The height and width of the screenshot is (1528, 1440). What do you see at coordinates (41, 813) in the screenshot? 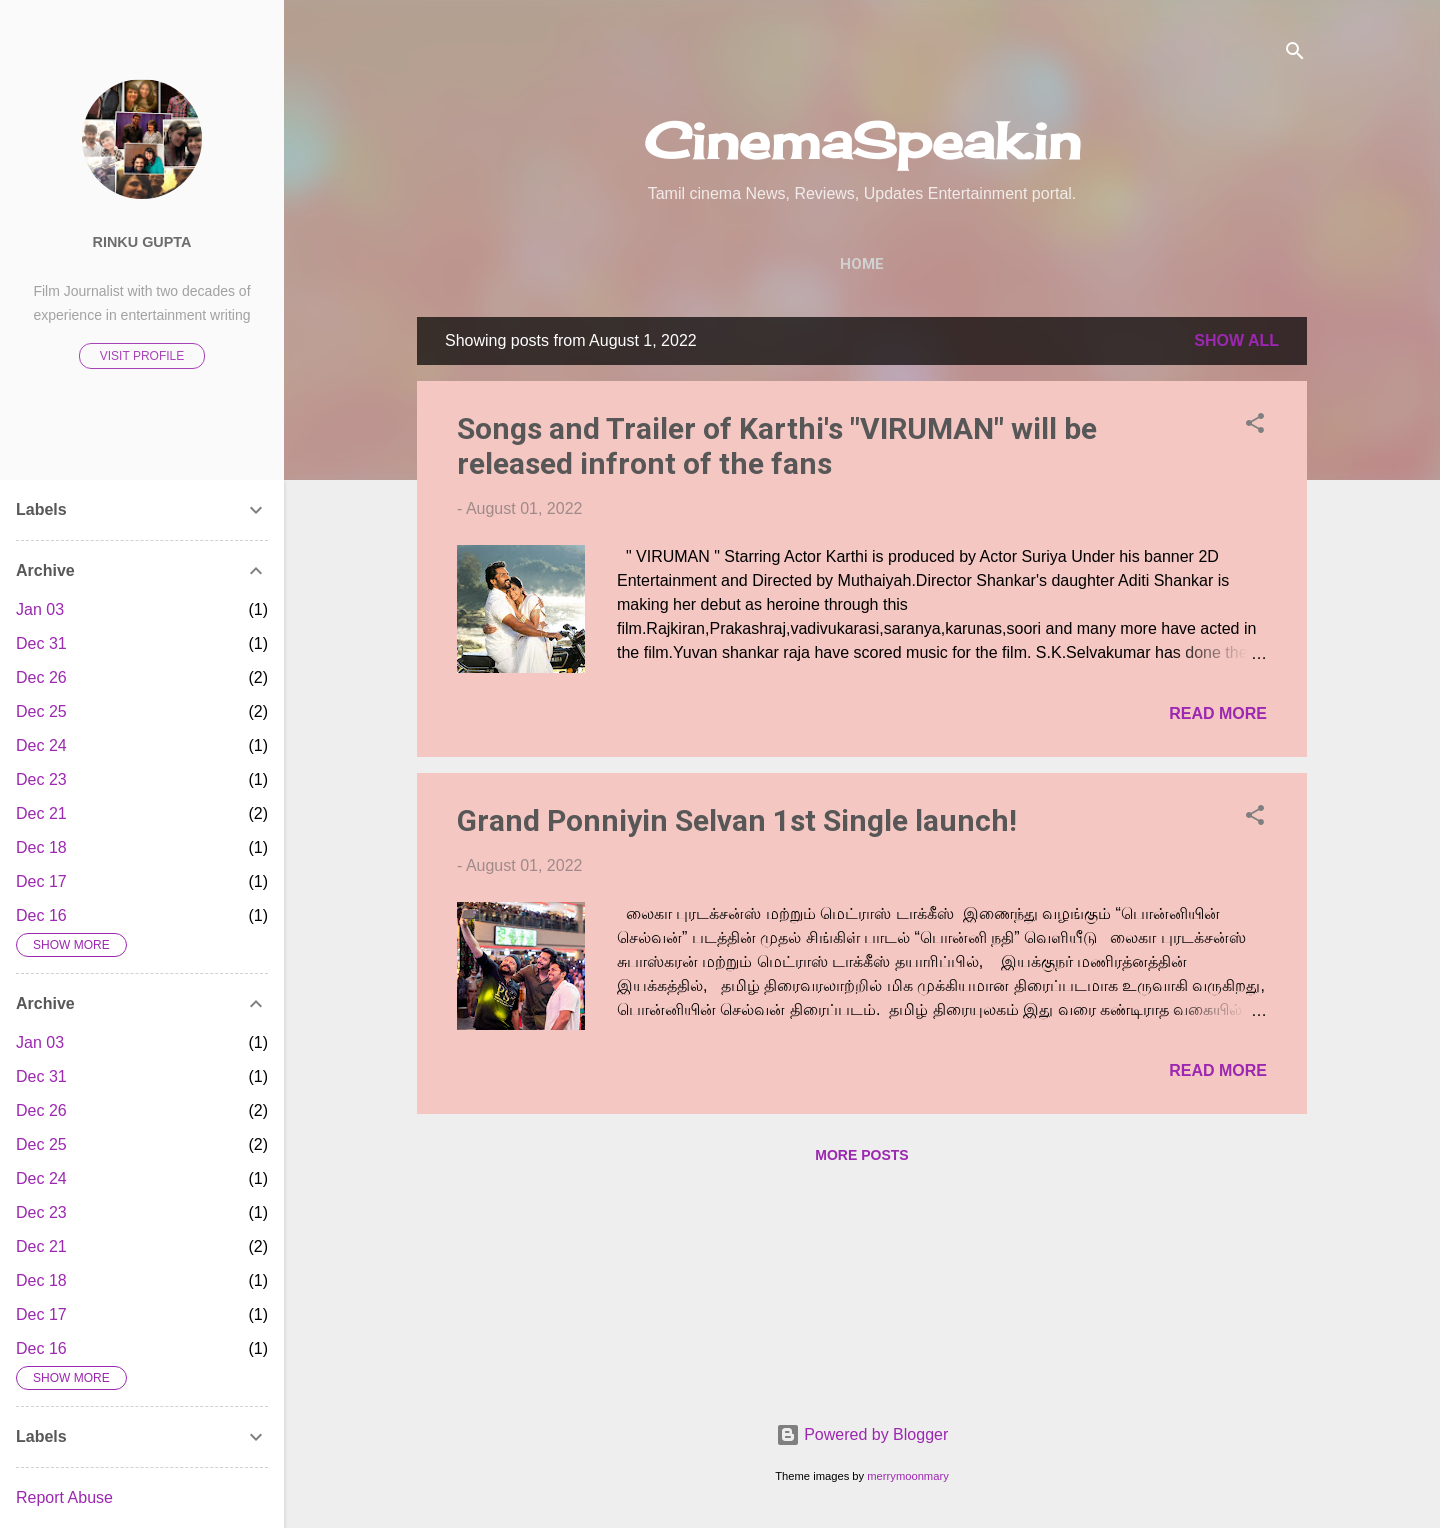
I see `Dec 21` at bounding box center [41, 813].